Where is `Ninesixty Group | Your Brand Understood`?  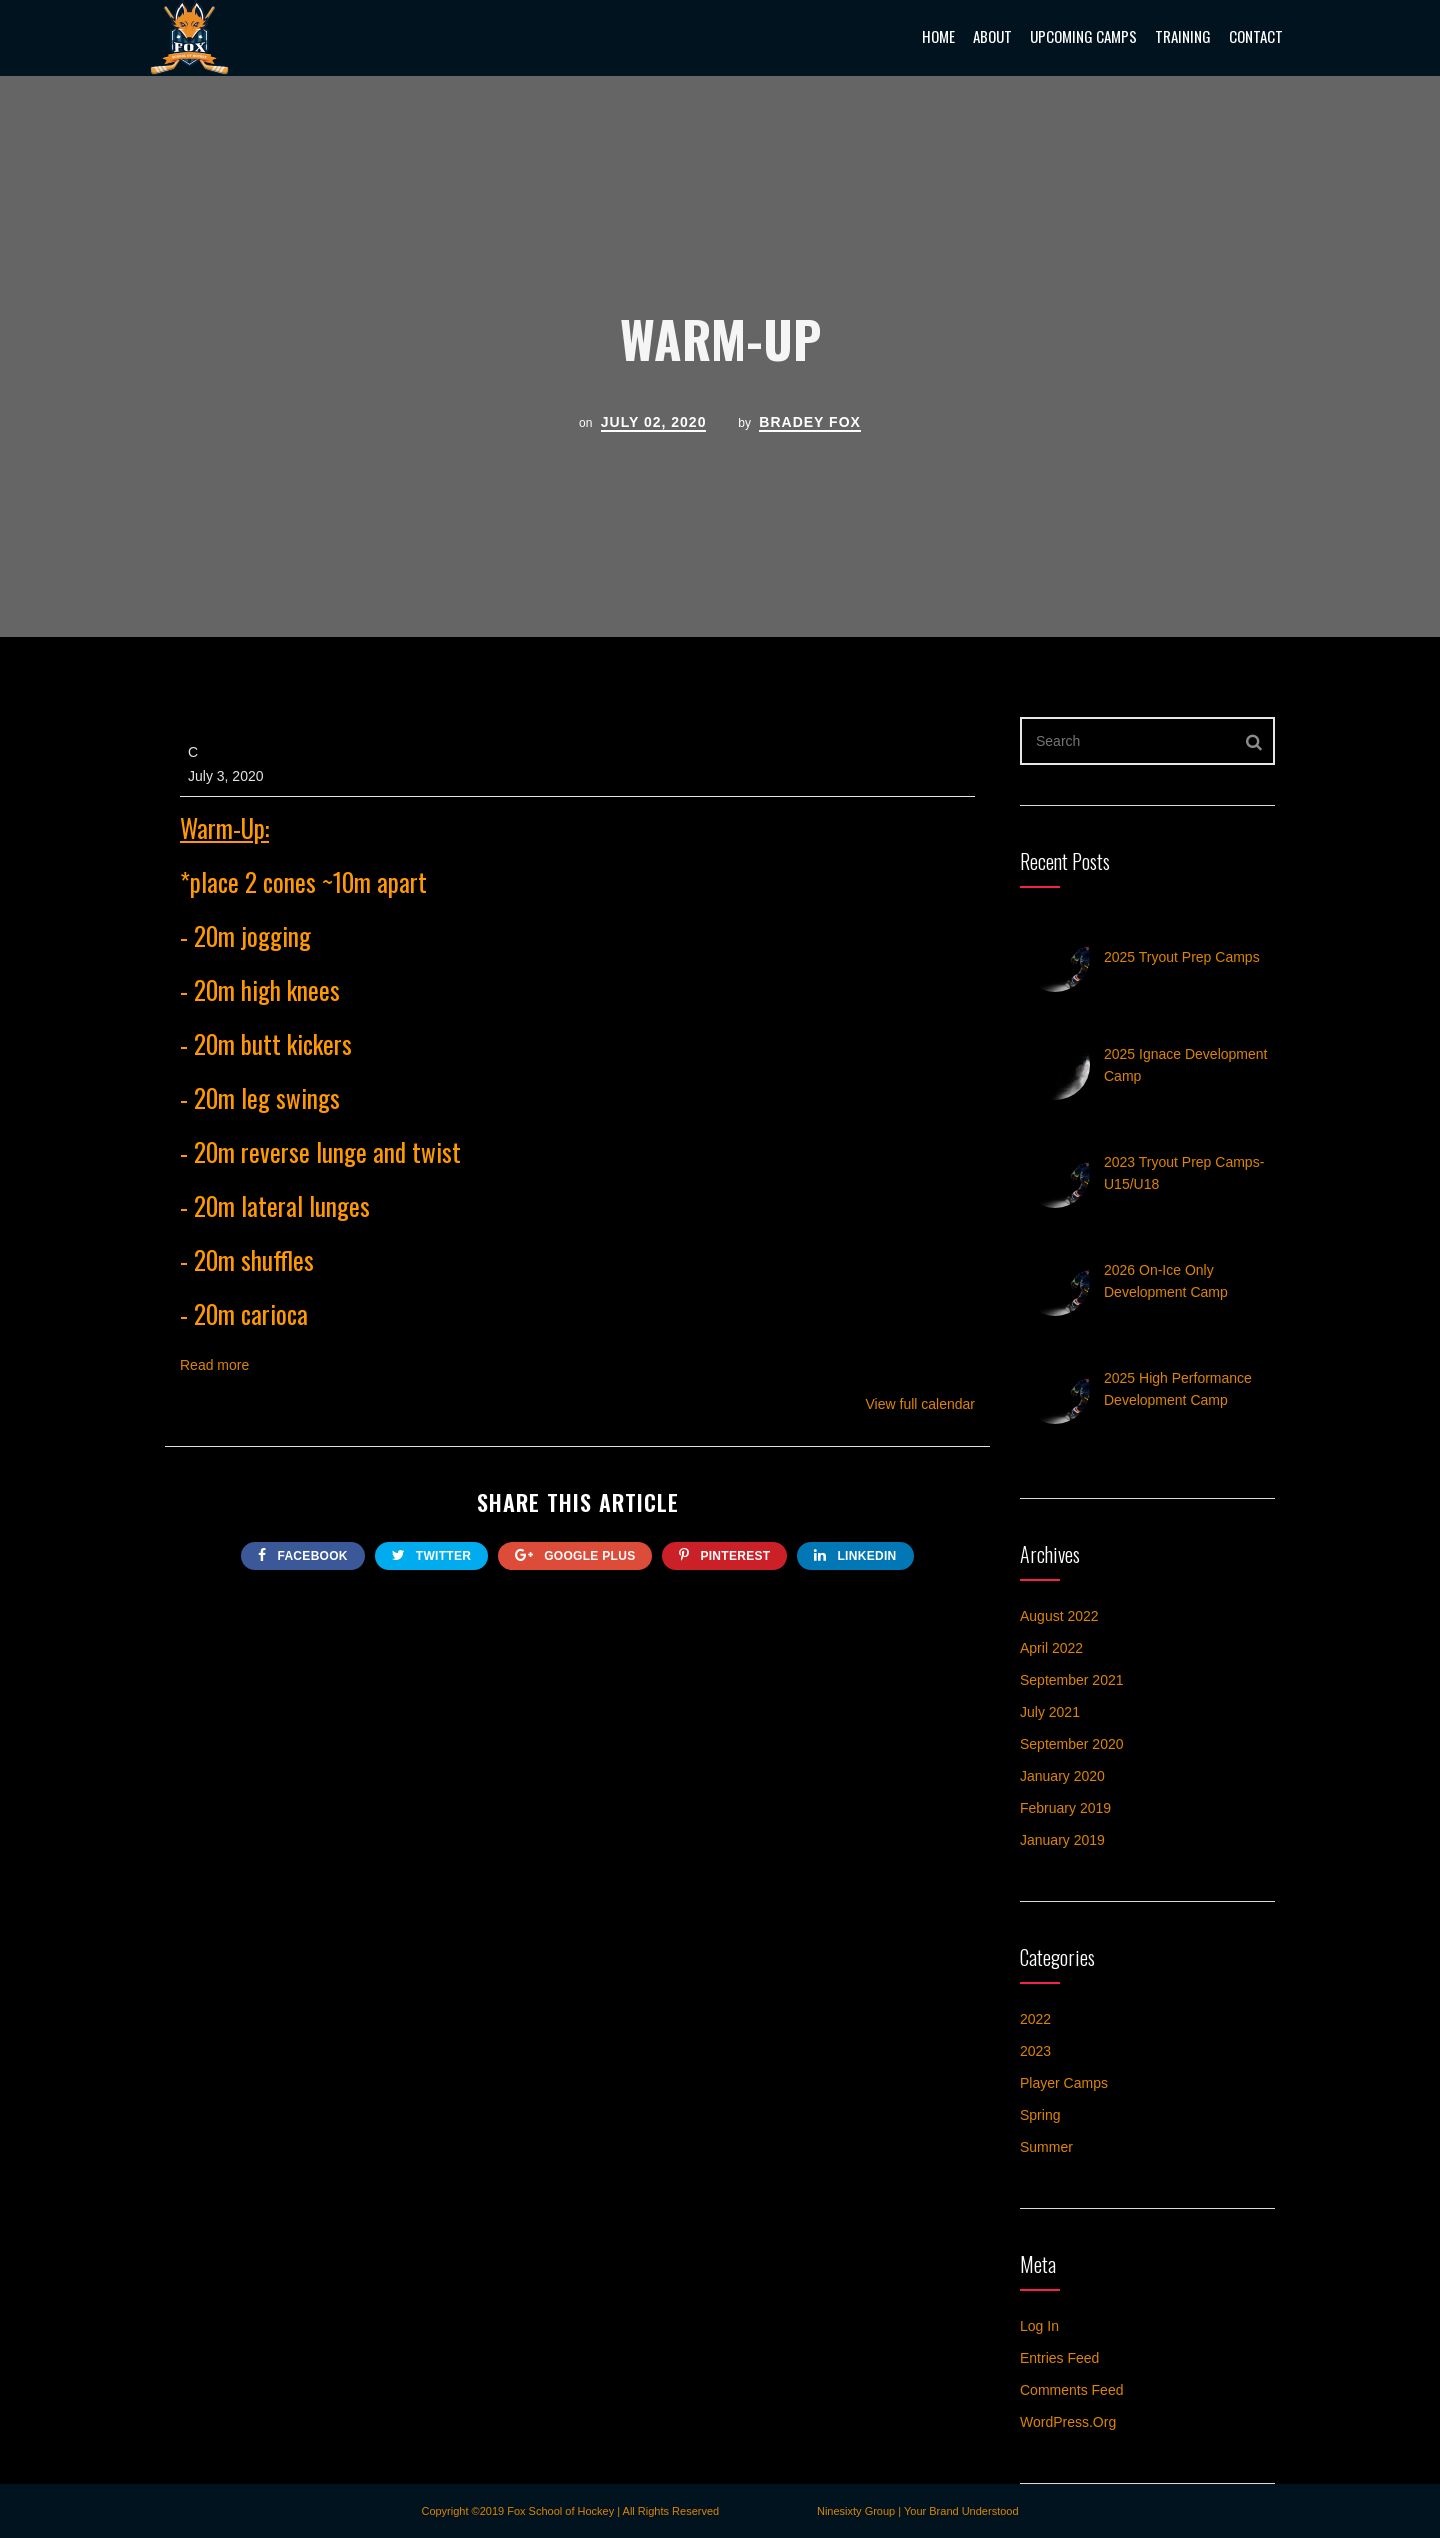
Ninesixty Group | Your Brand Understood is located at coordinates (918, 2511).